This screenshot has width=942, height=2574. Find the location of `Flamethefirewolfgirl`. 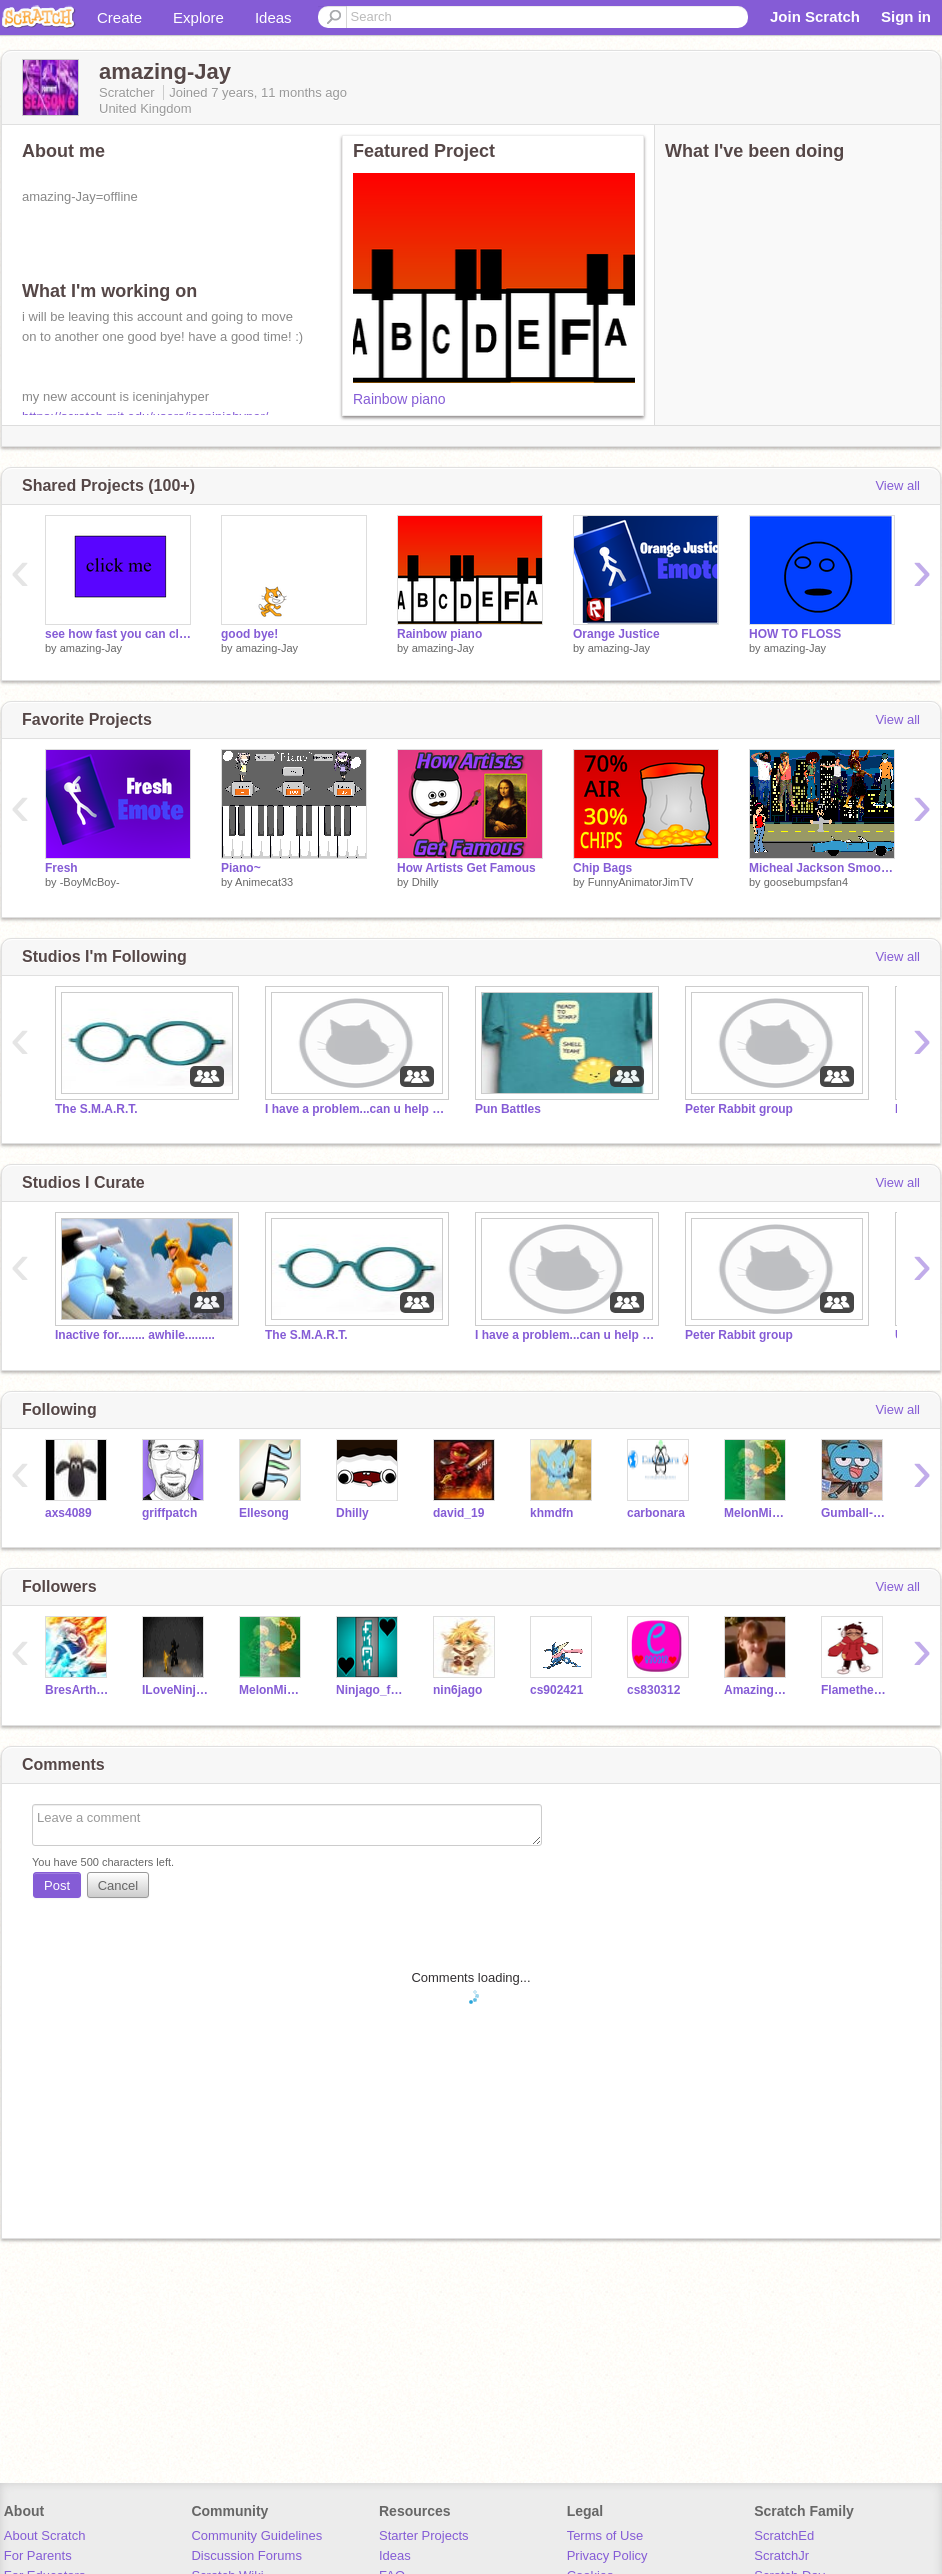

Flamethefirewolfgirl is located at coordinates (854, 1690).